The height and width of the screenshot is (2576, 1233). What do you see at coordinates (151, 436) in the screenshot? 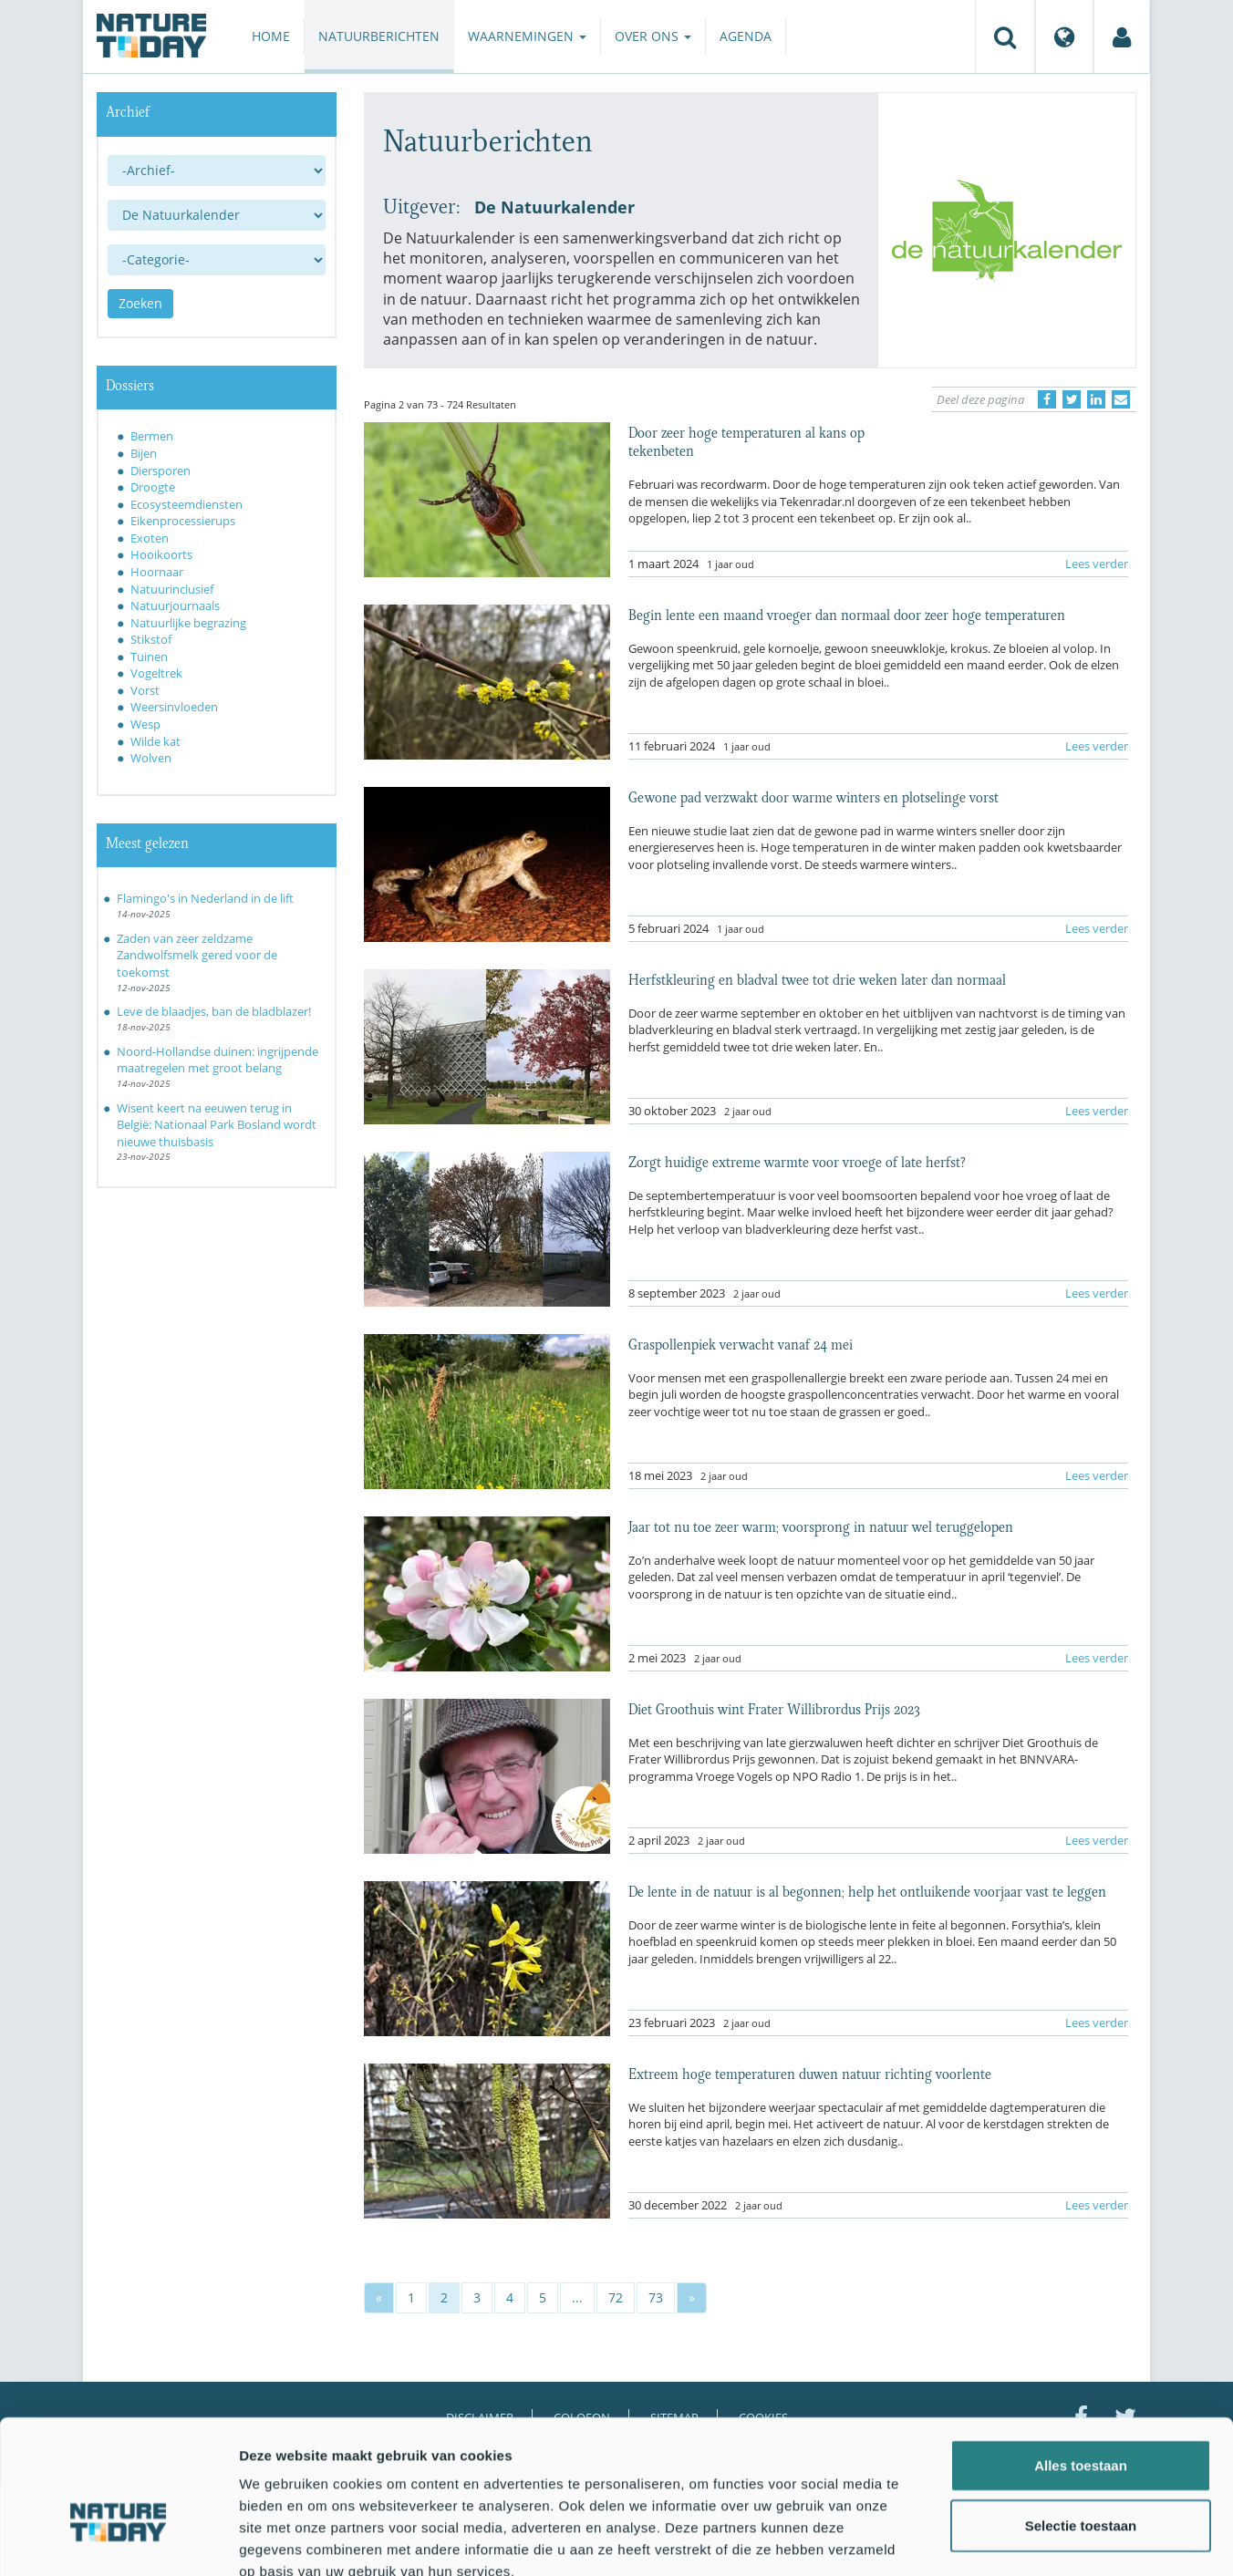
I see `Bermen` at bounding box center [151, 436].